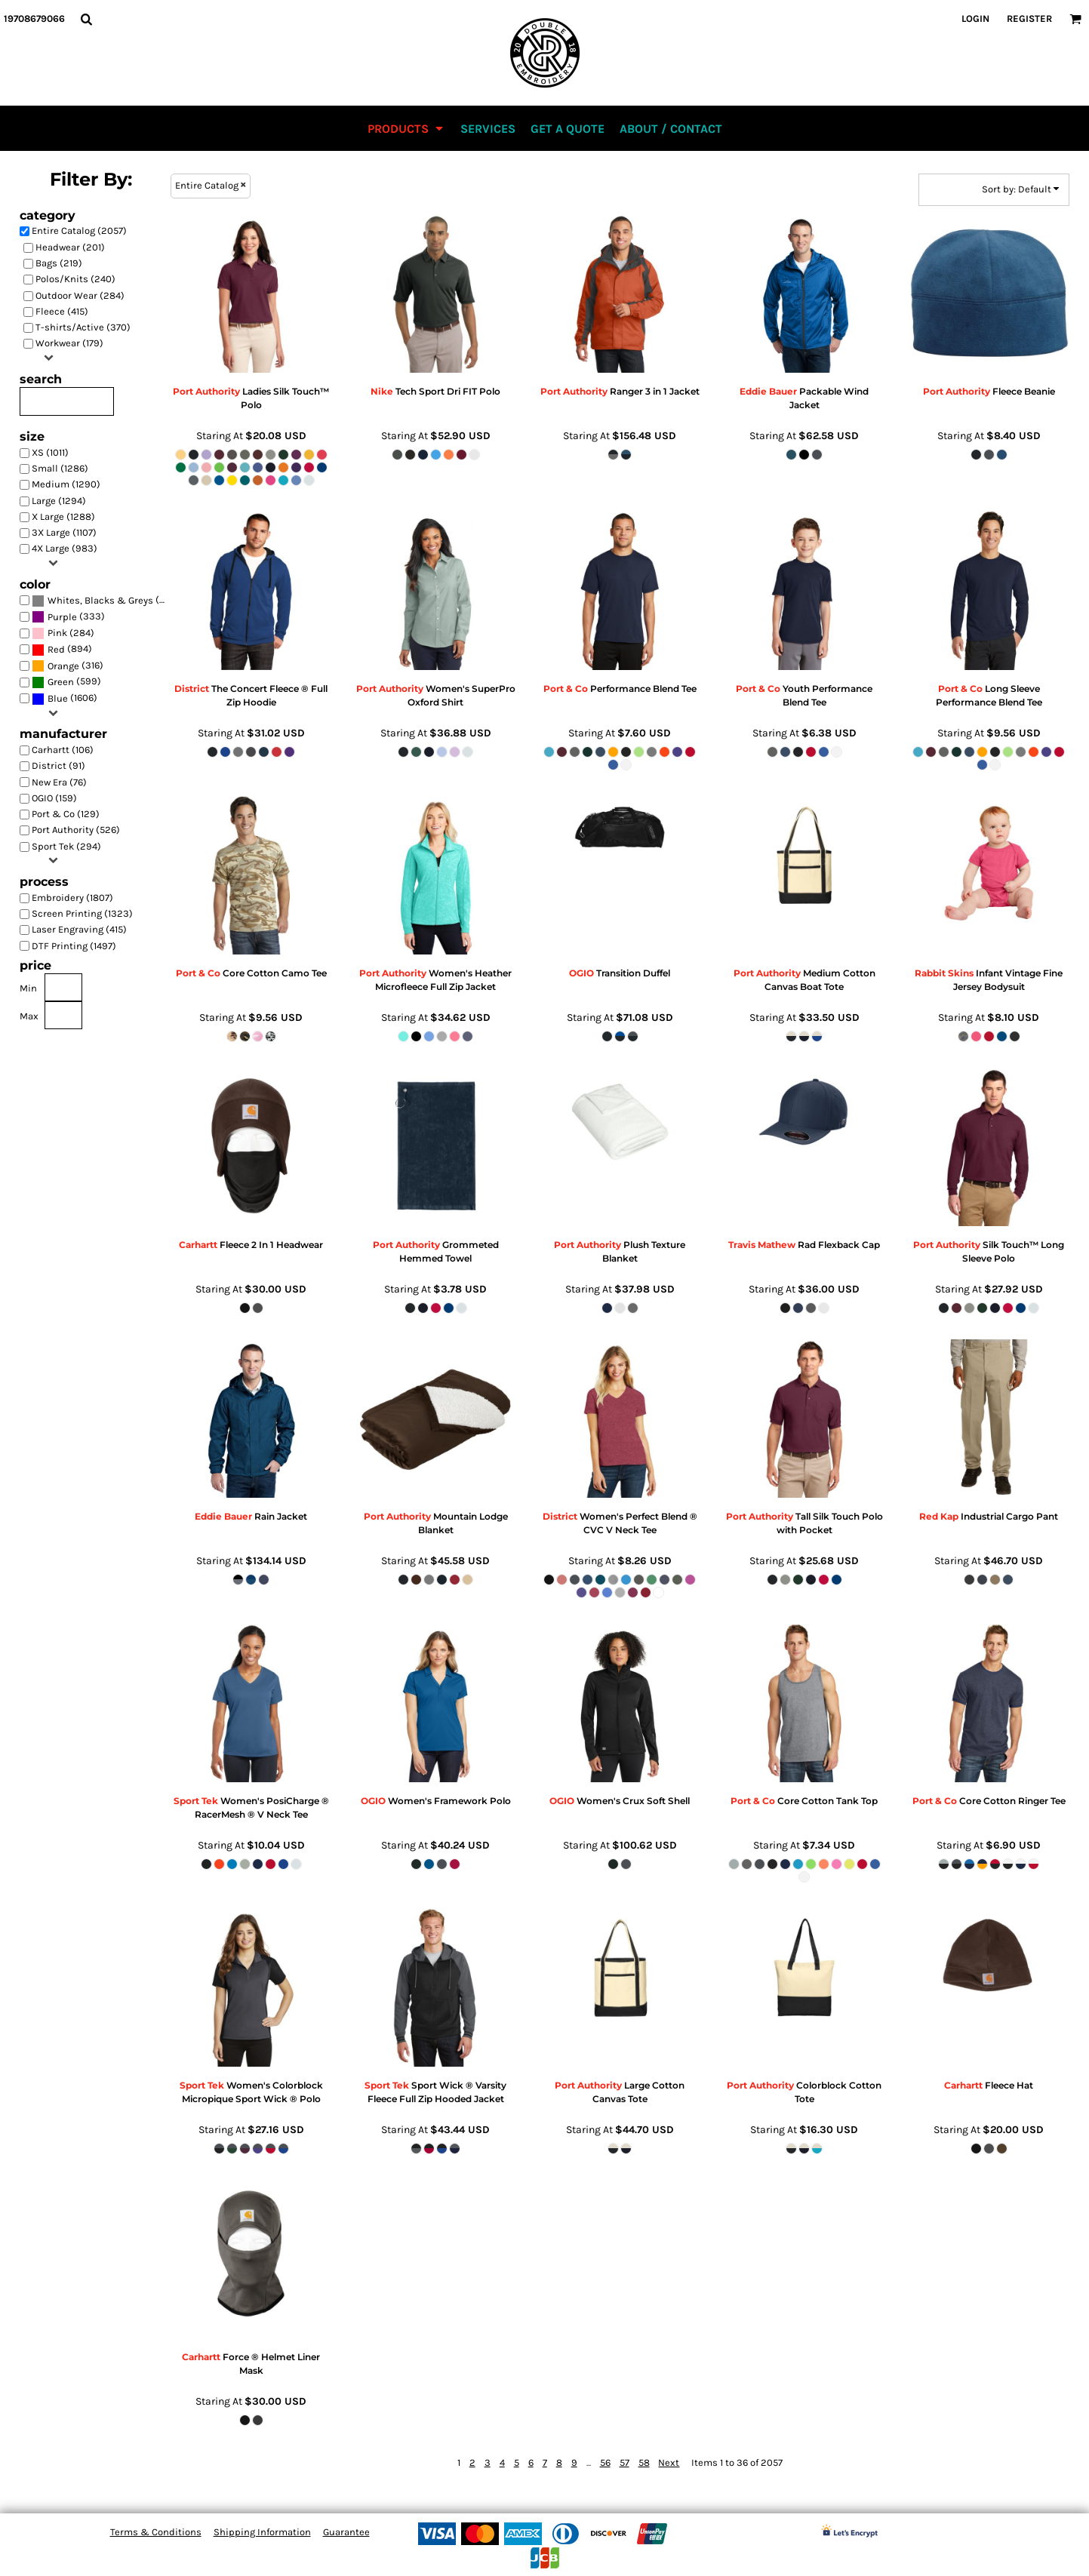 The width and height of the screenshot is (1089, 2576). Describe the element at coordinates (62, 649) in the screenshot. I see `(894)` at that location.